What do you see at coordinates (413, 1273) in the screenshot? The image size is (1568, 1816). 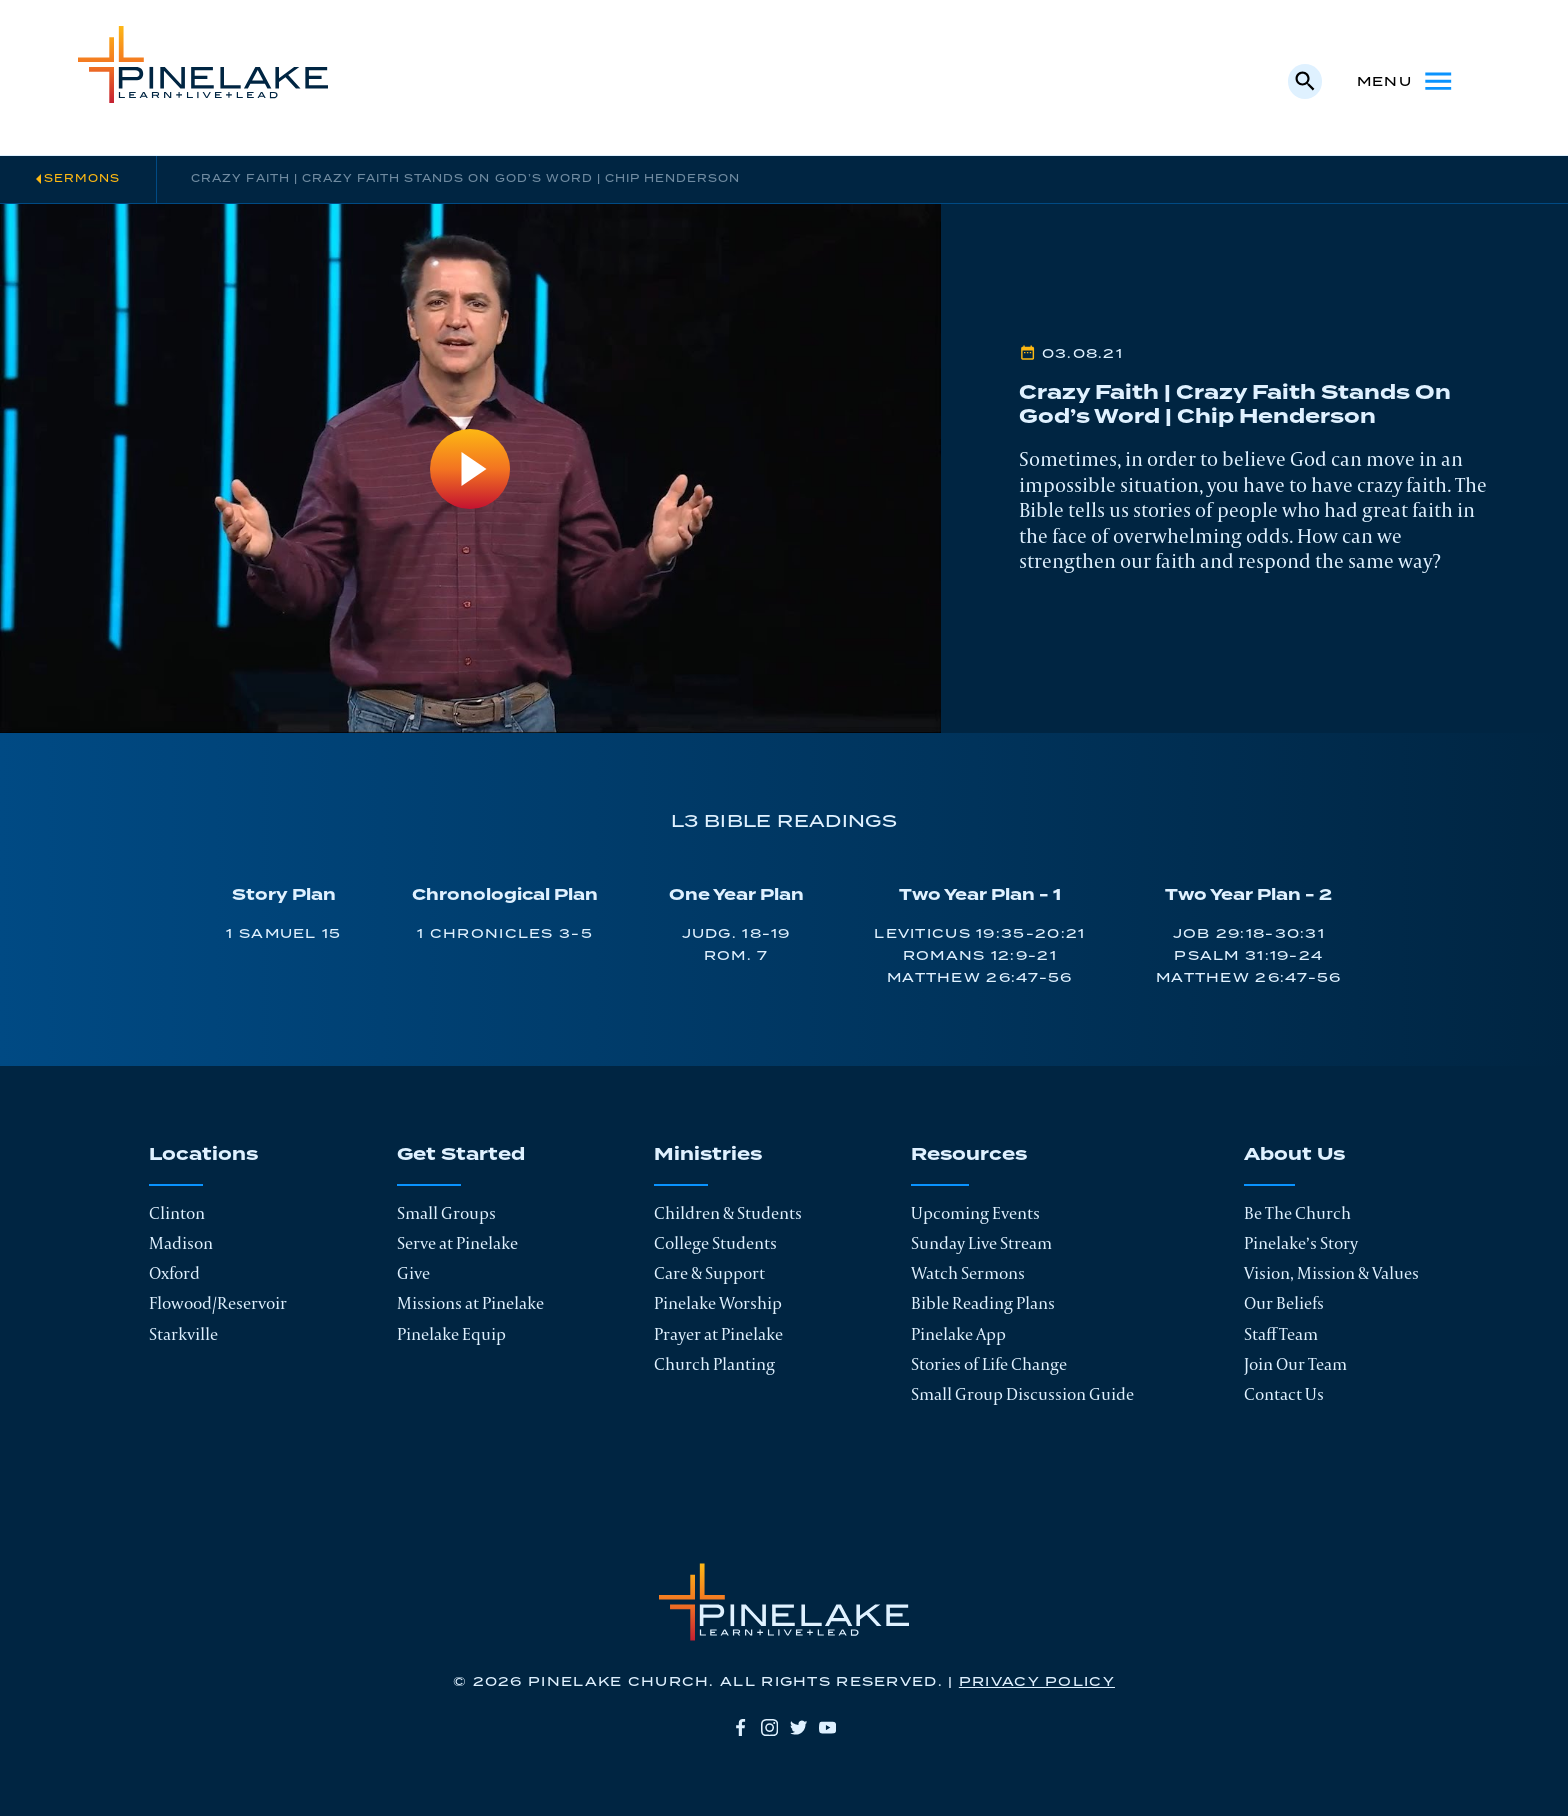 I see `Give` at bounding box center [413, 1273].